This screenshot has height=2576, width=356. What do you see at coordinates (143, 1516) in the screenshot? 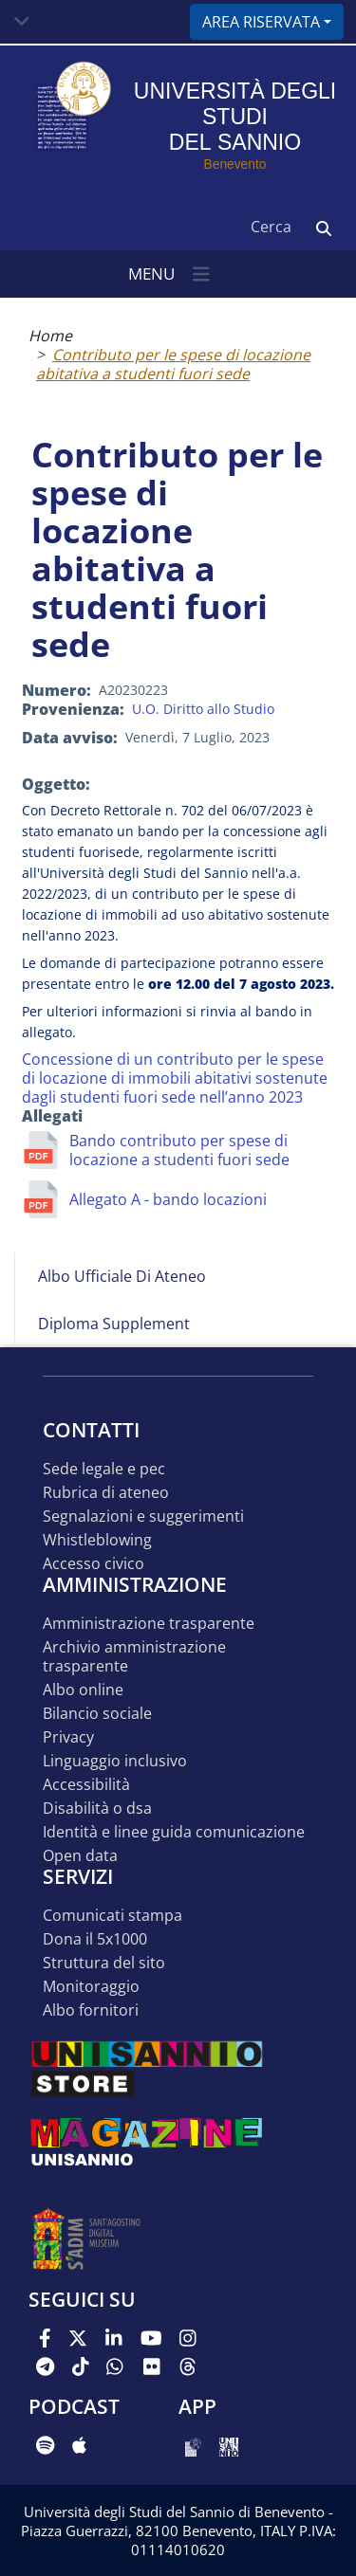
I see `Segnalazioni e suggerimenti` at bounding box center [143, 1516].